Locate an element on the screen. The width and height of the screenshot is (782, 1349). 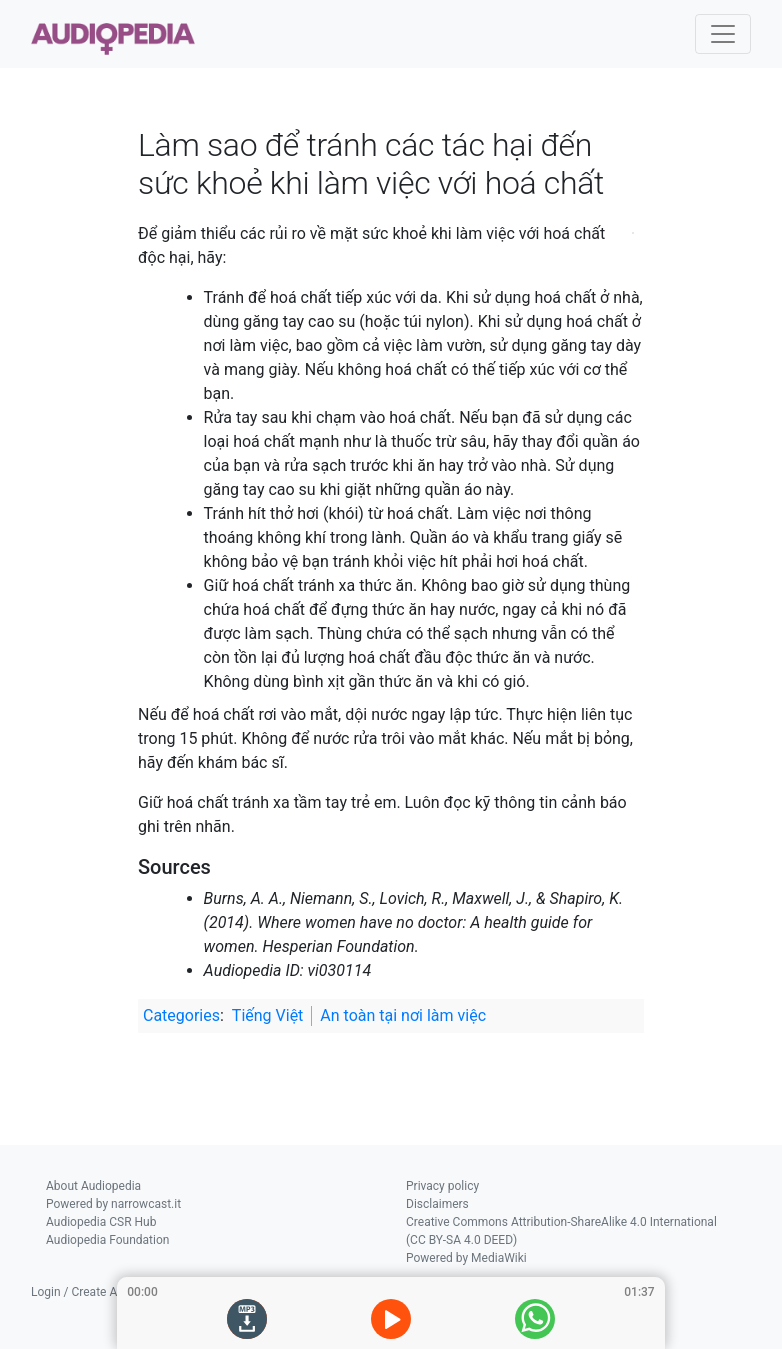
Categories is located at coordinates (181, 1015).